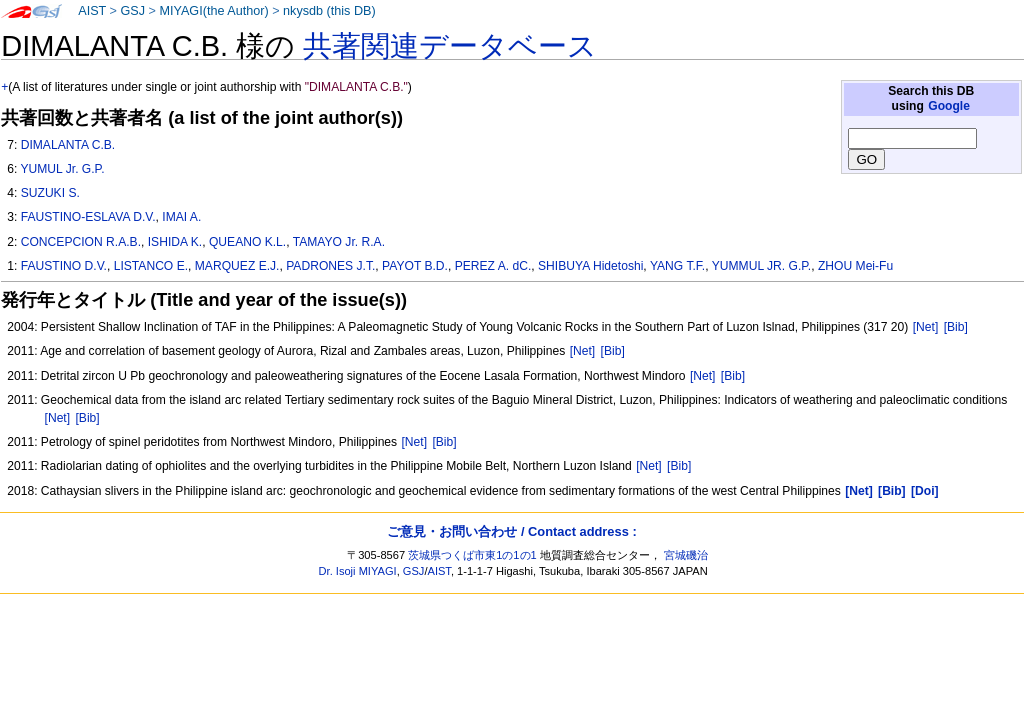 The height and width of the screenshot is (720, 1024). Describe the element at coordinates (686, 555) in the screenshot. I see `宮城磯治` at that location.